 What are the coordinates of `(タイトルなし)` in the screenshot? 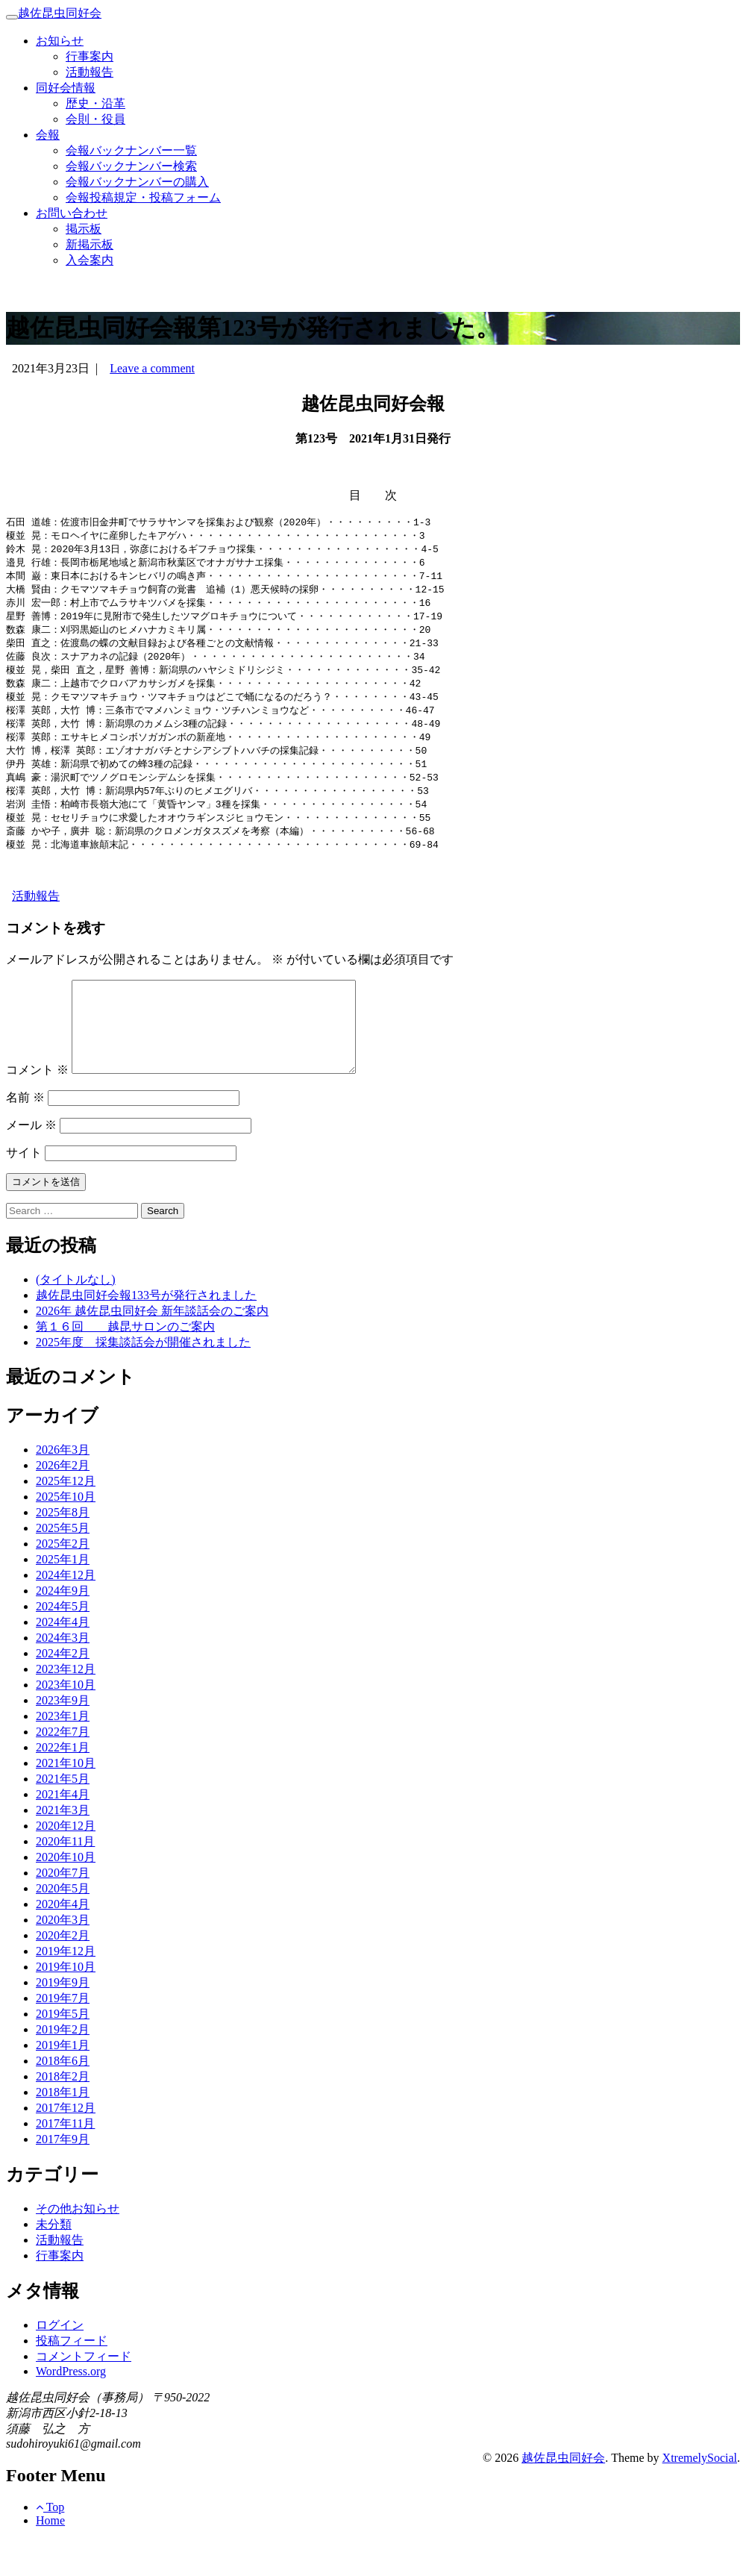 It's located at (76, 1316).